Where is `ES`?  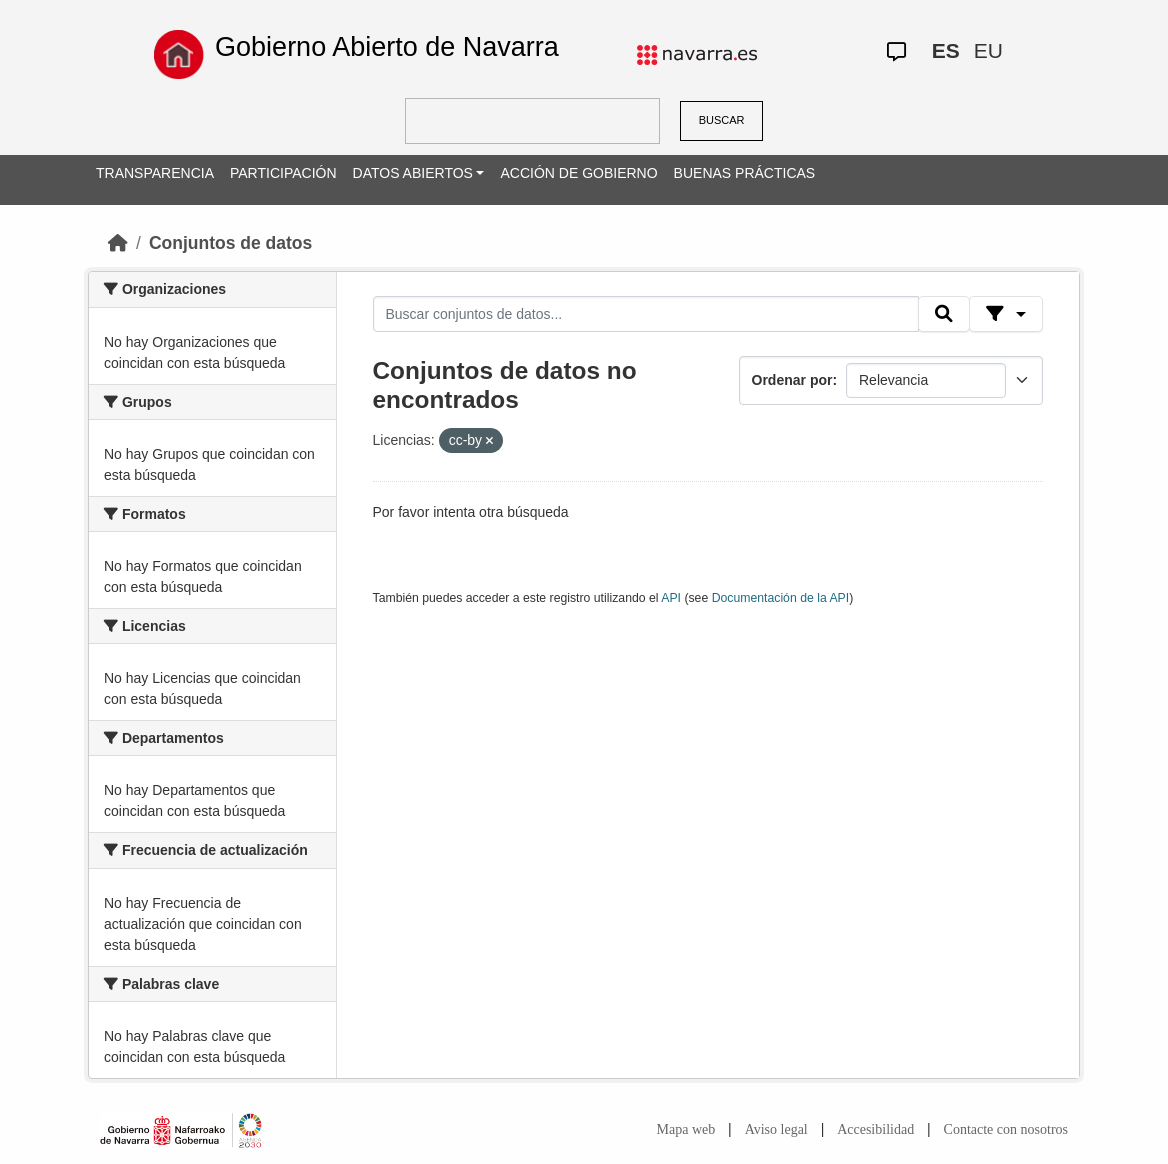
ES is located at coordinates (946, 50).